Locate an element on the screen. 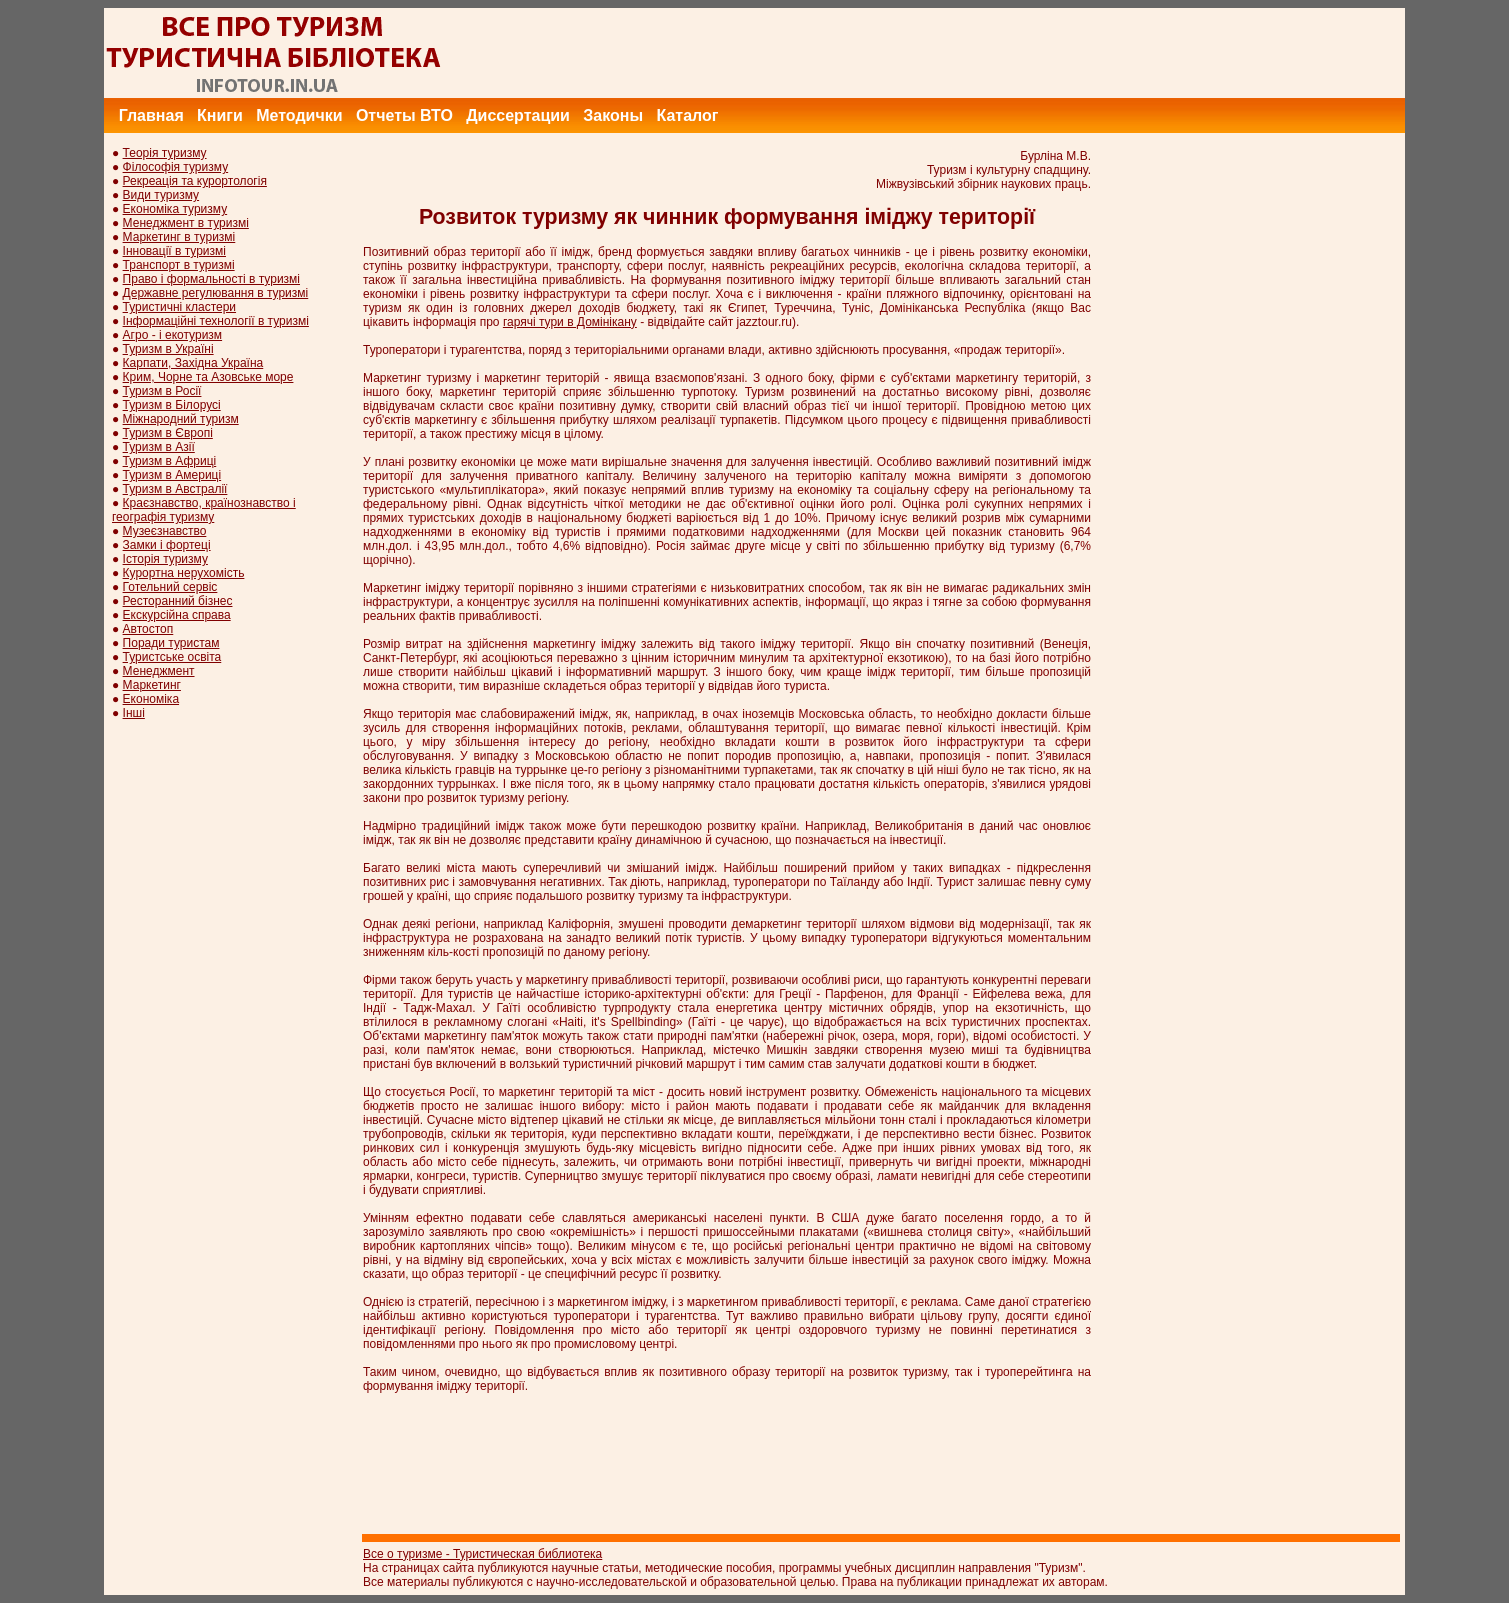  Отчеты ВТО is located at coordinates (404, 115).